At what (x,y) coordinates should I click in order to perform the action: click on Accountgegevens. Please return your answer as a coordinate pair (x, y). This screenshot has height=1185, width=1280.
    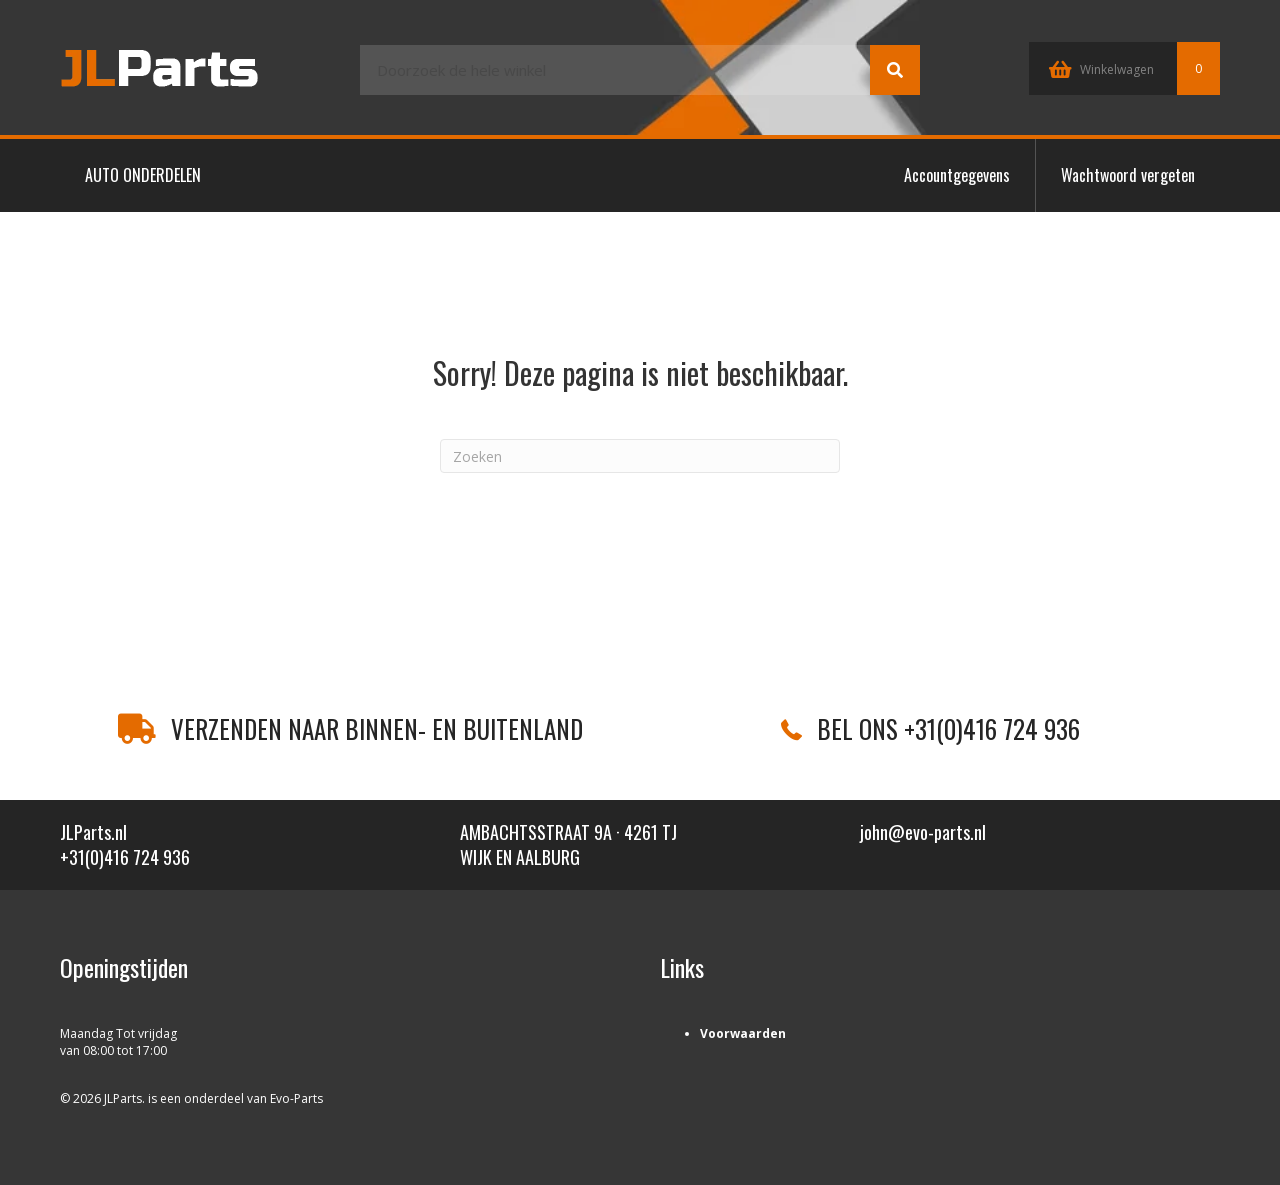
    Looking at the image, I should click on (957, 175).